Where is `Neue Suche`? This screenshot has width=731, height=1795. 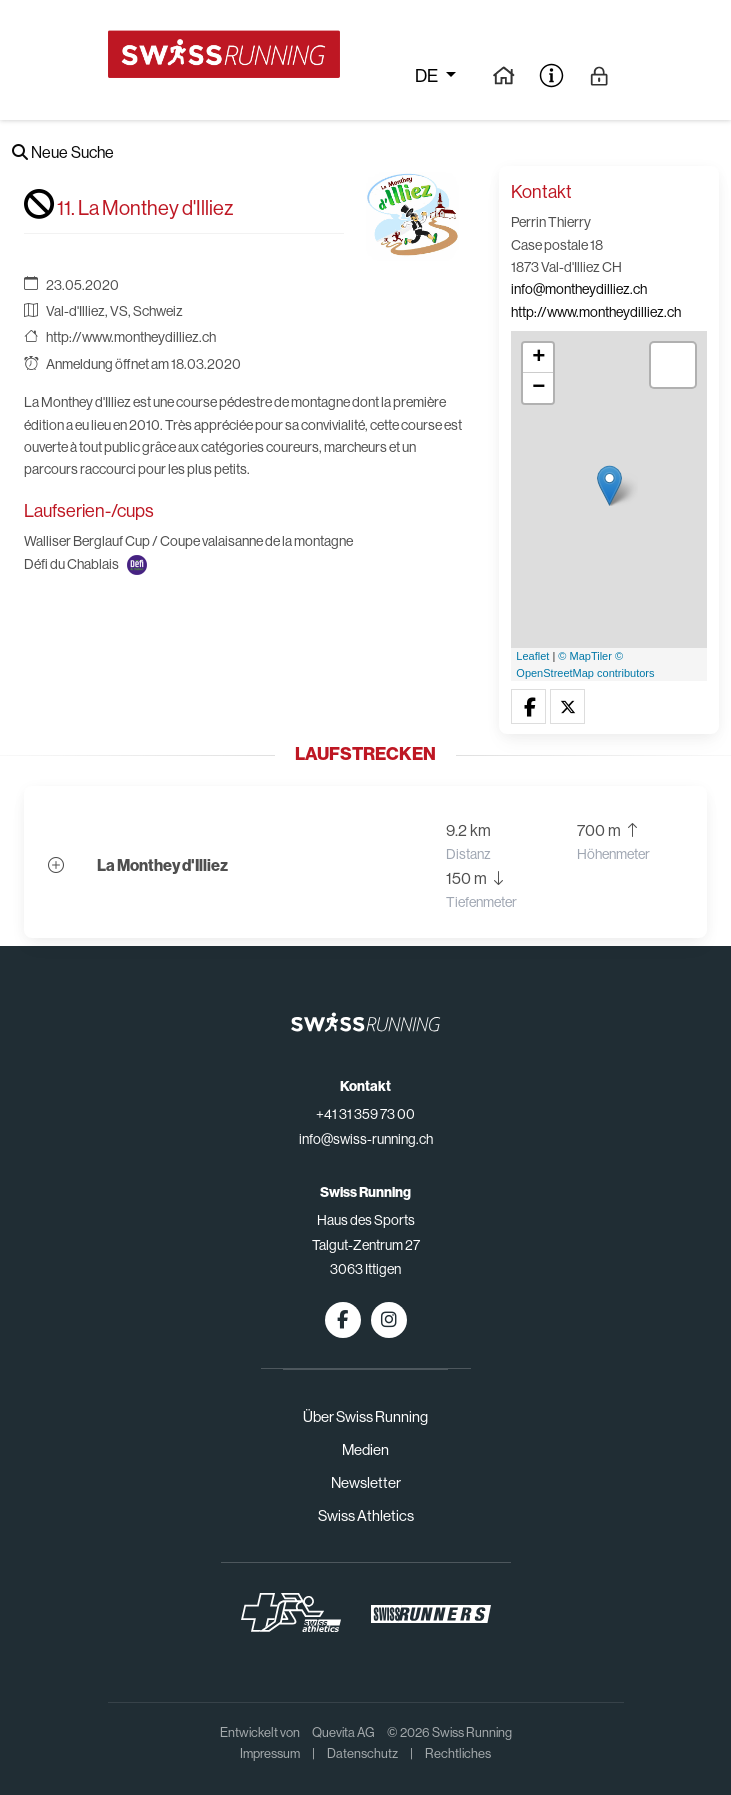 Neue Suche is located at coordinates (63, 152).